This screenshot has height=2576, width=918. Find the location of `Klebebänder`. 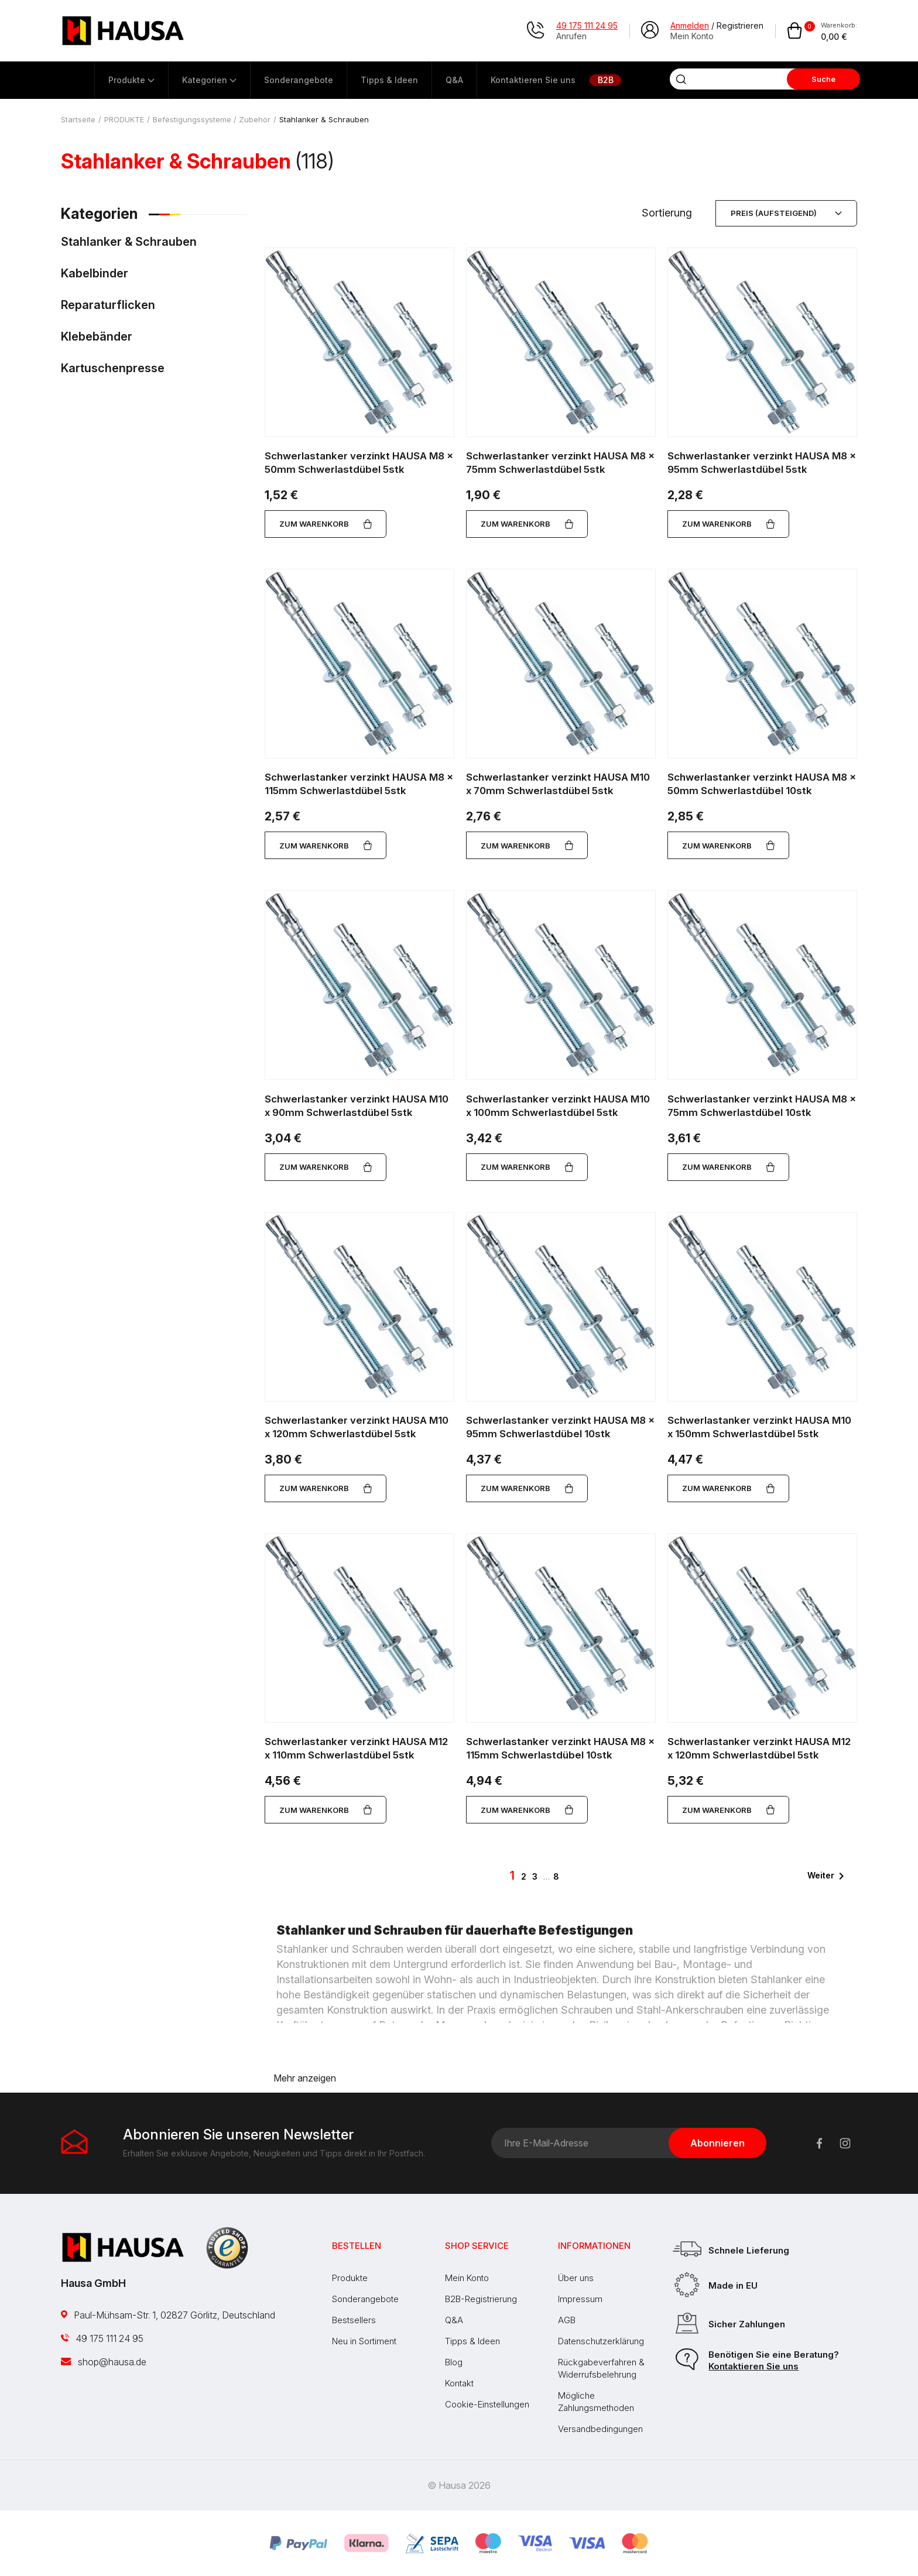

Klebebänder is located at coordinates (96, 337).